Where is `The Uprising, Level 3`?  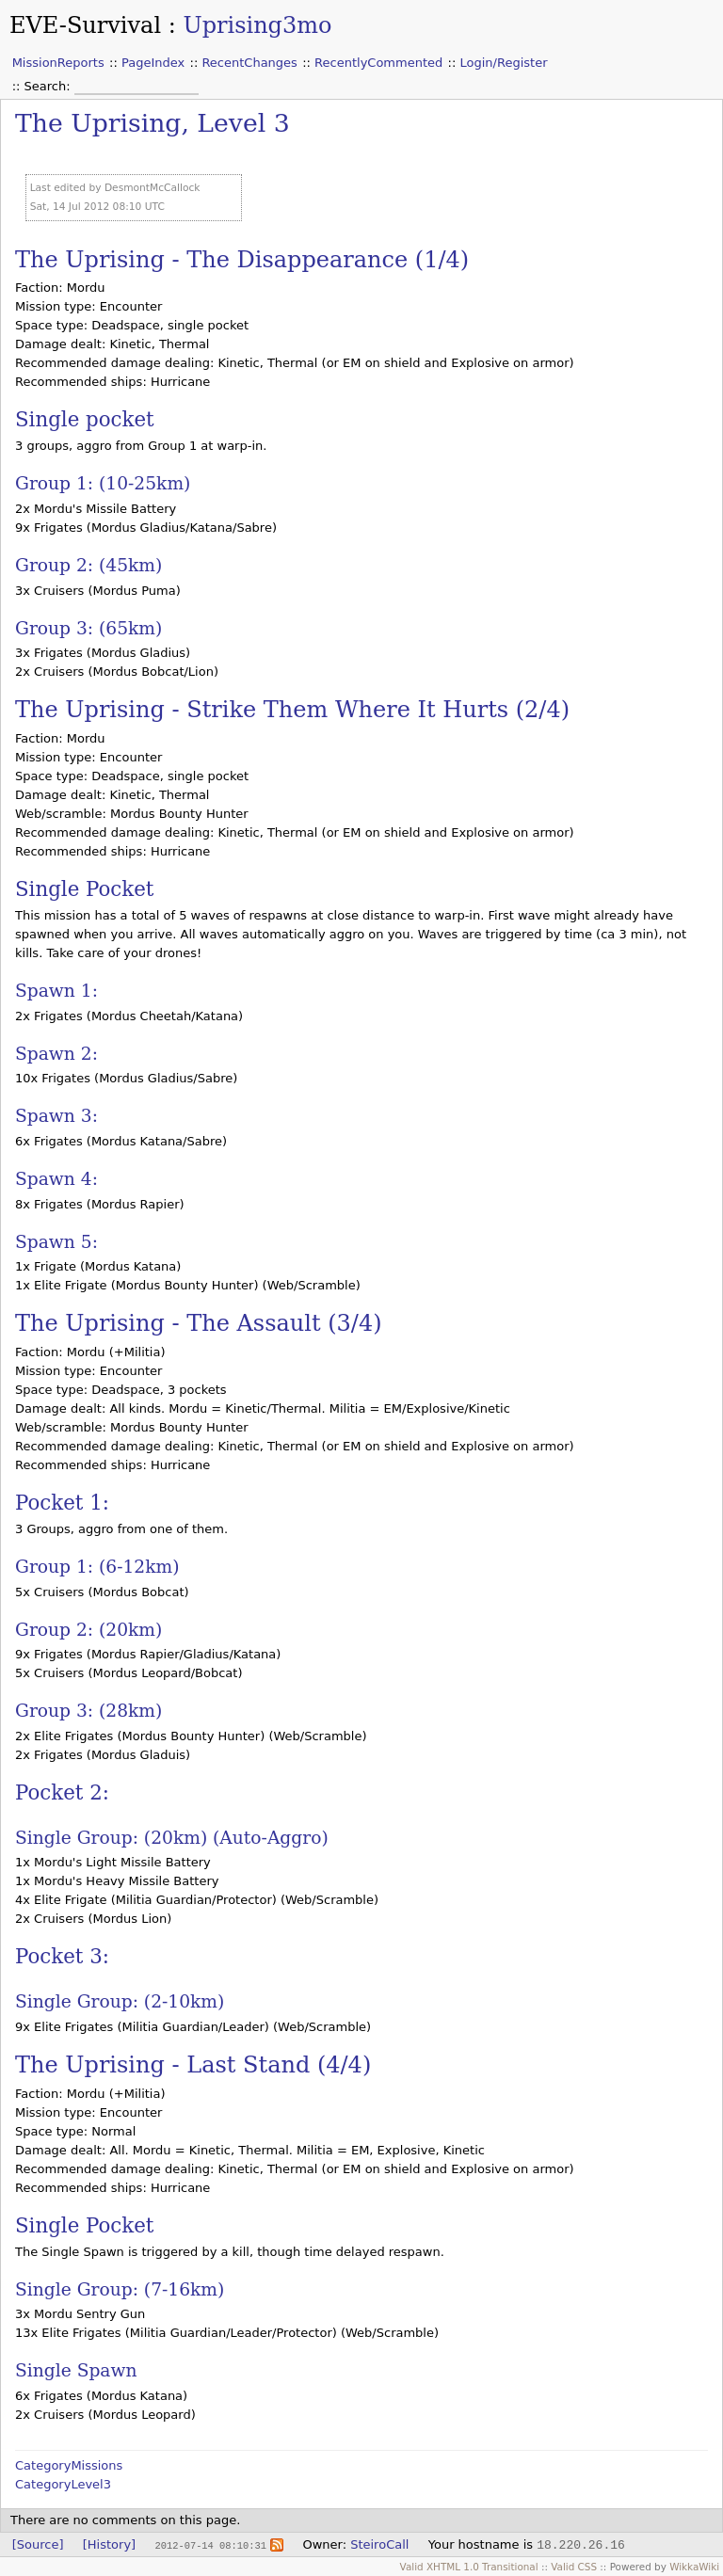 The Uprising, Level 3 is located at coordinates (152, 122).